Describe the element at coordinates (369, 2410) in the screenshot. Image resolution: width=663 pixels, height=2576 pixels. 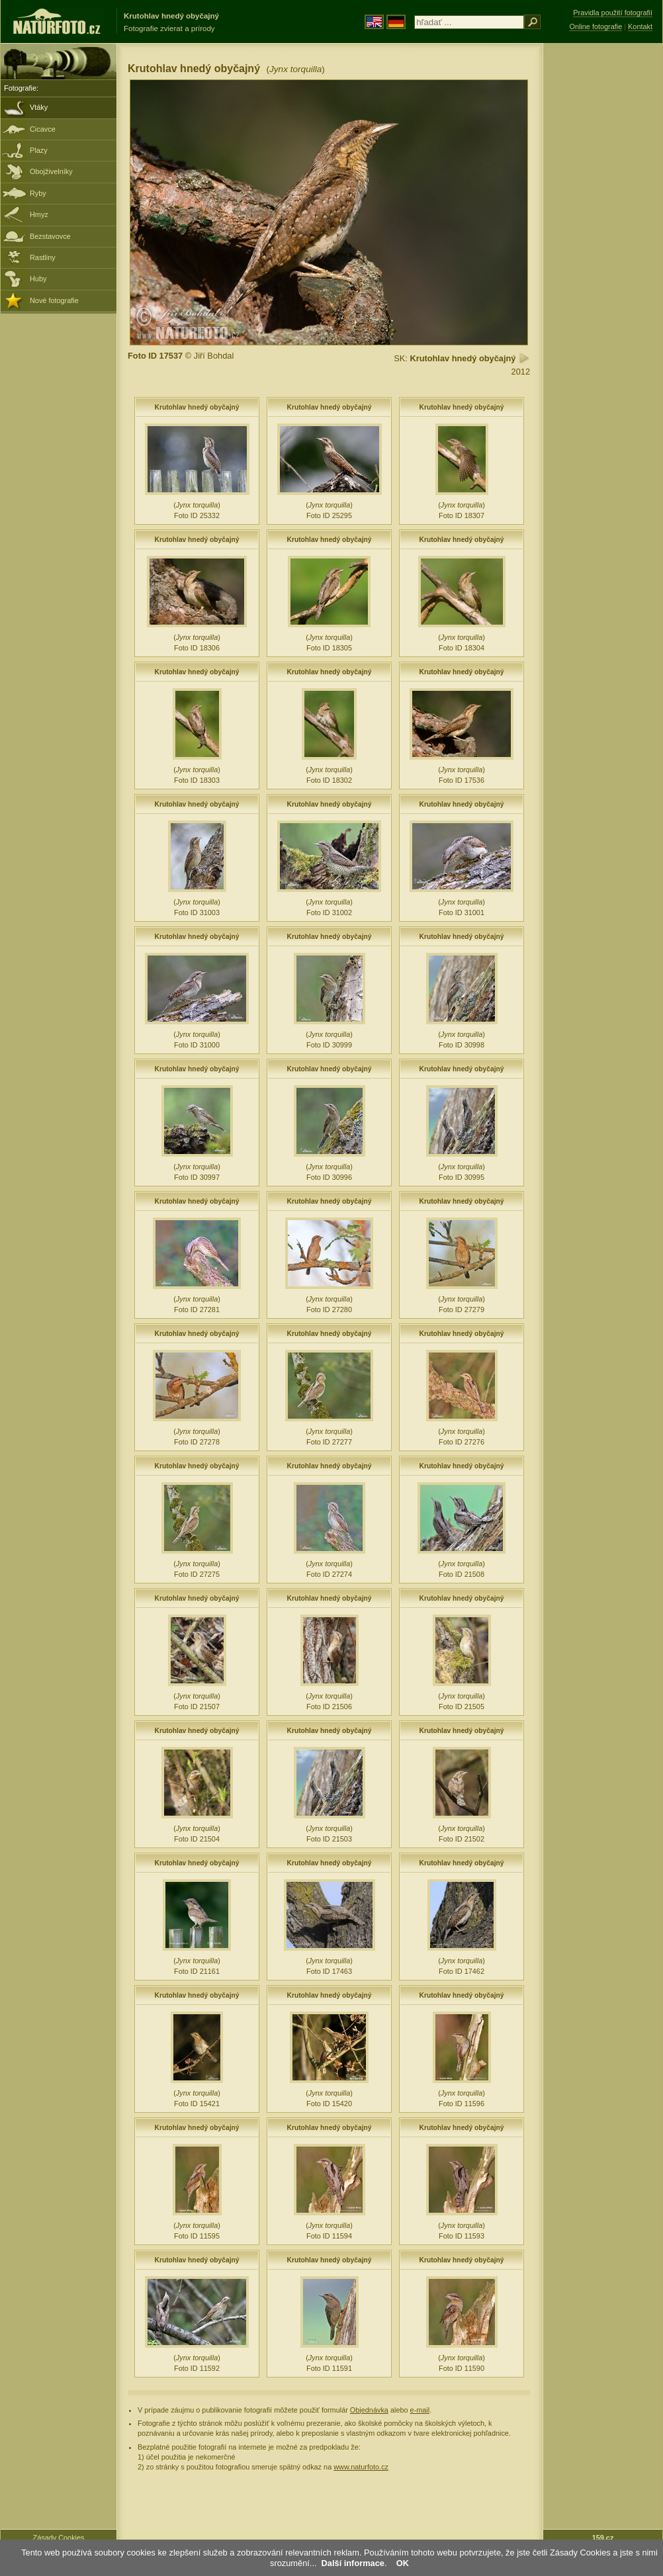
I see `Objednávka` at that location.